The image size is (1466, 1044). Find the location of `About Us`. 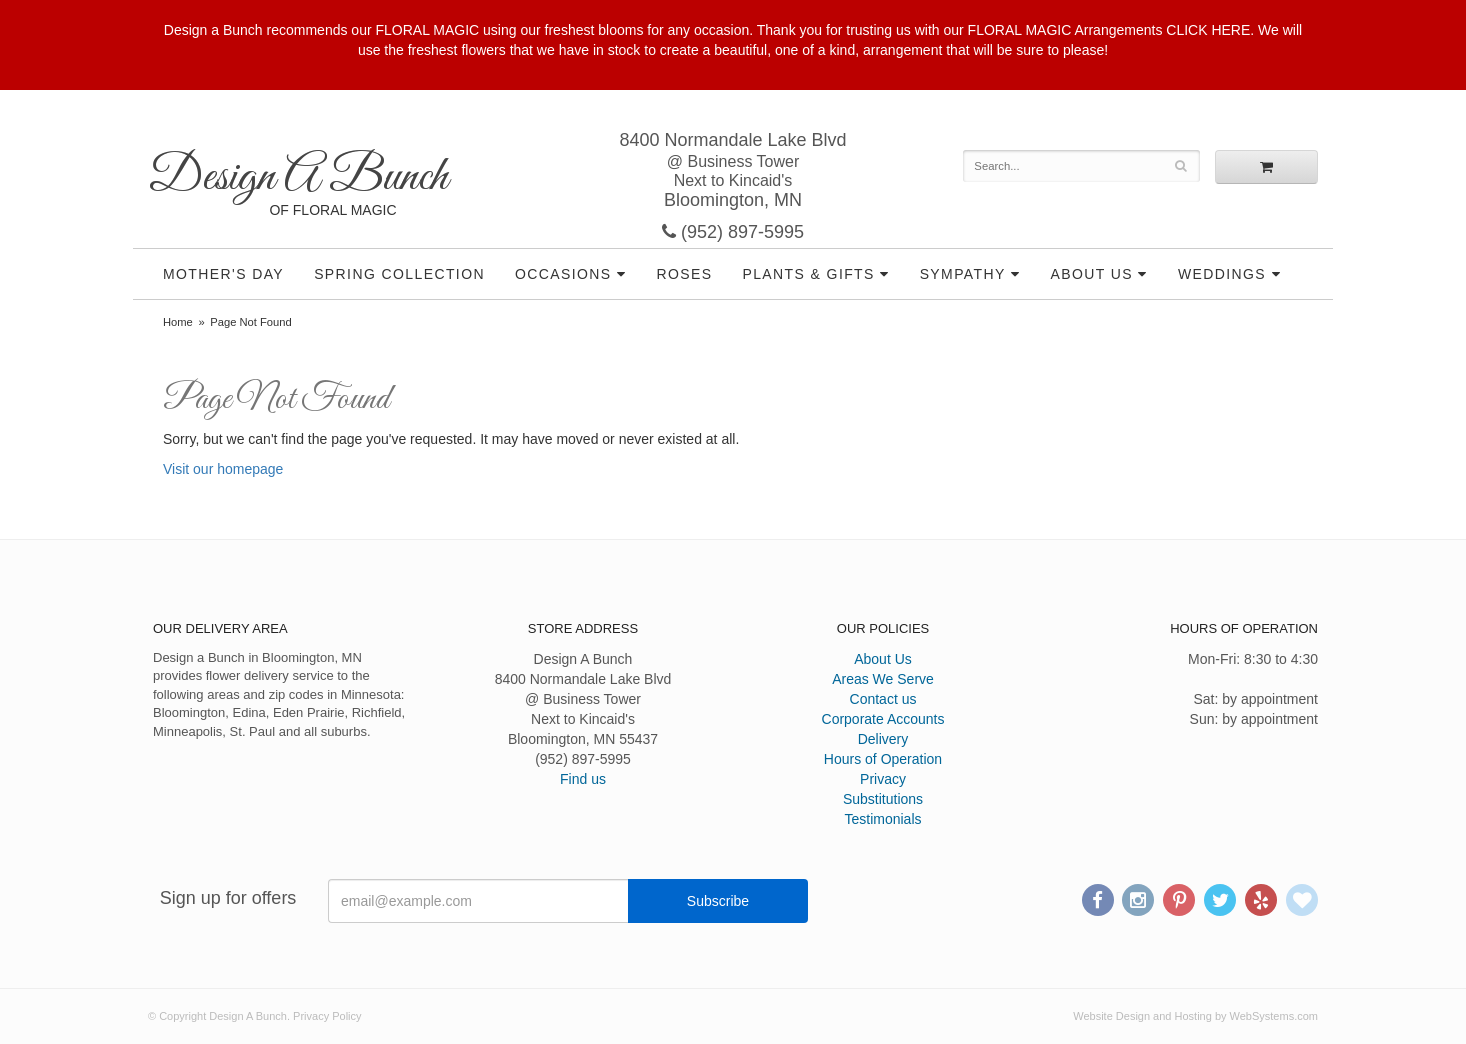

About Us is located at coordinates (1092, 274).